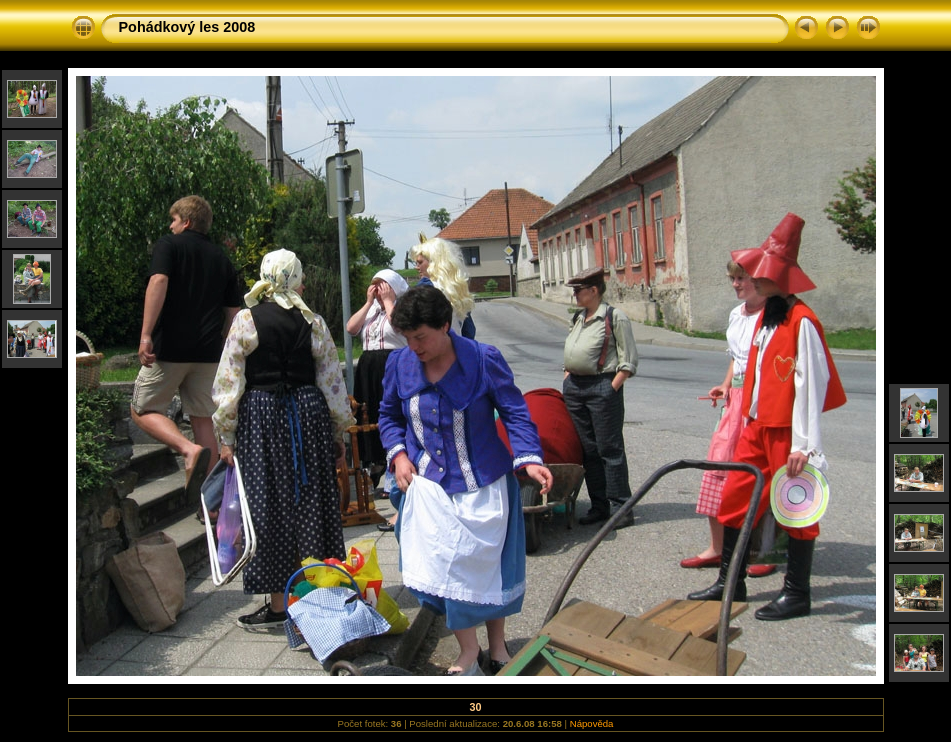  Describe the element at coordinates (187, 27) in the screenshot. I see `Pohádkový les 2008` at that location.